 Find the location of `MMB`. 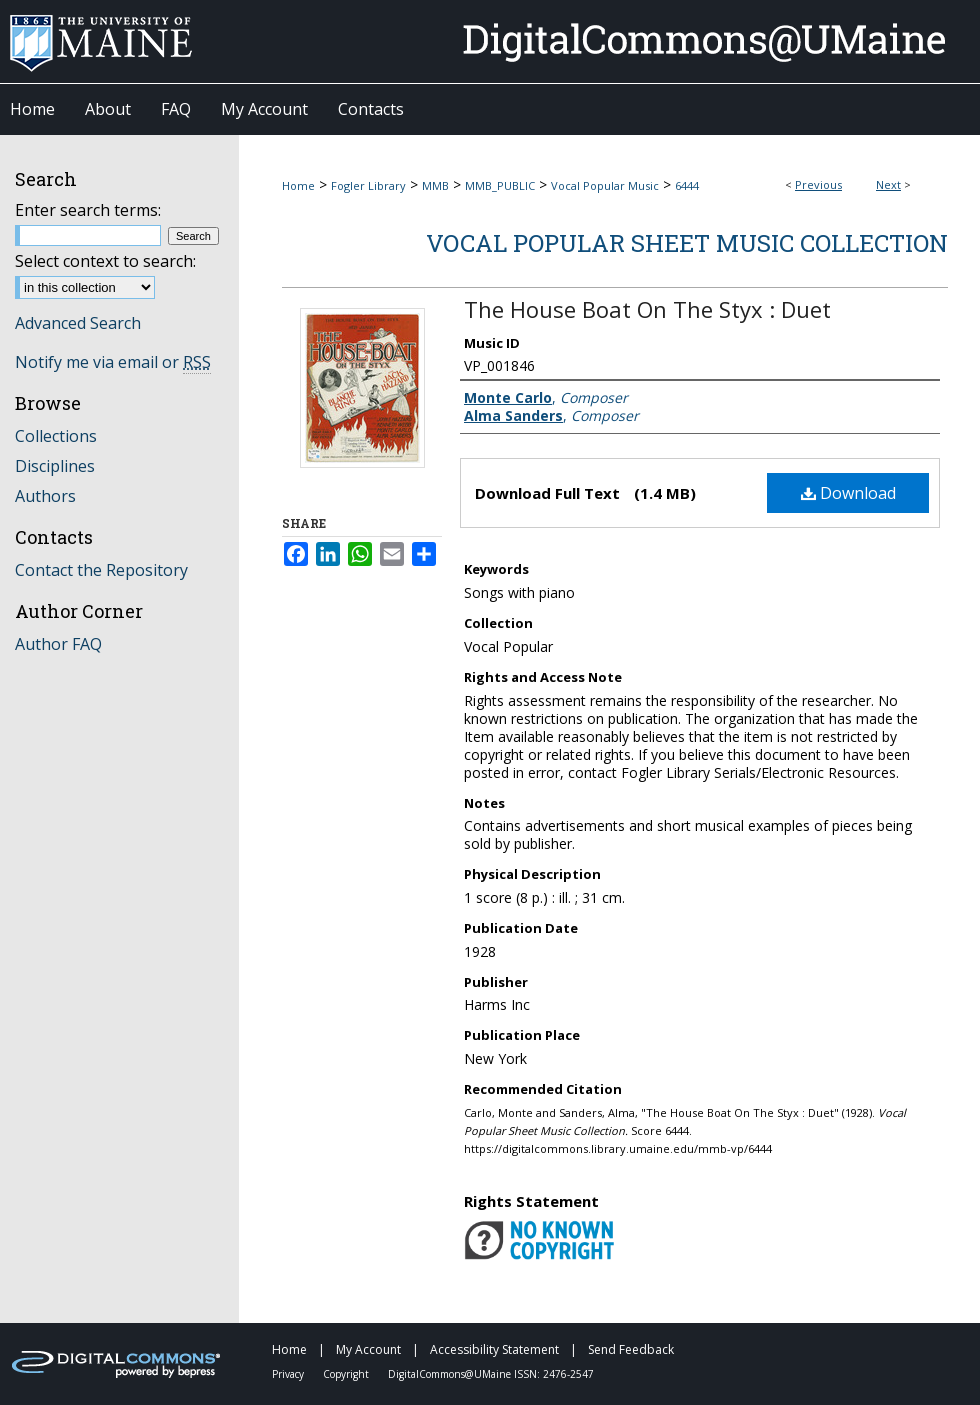

MMB is located at coordinates (435, 185).